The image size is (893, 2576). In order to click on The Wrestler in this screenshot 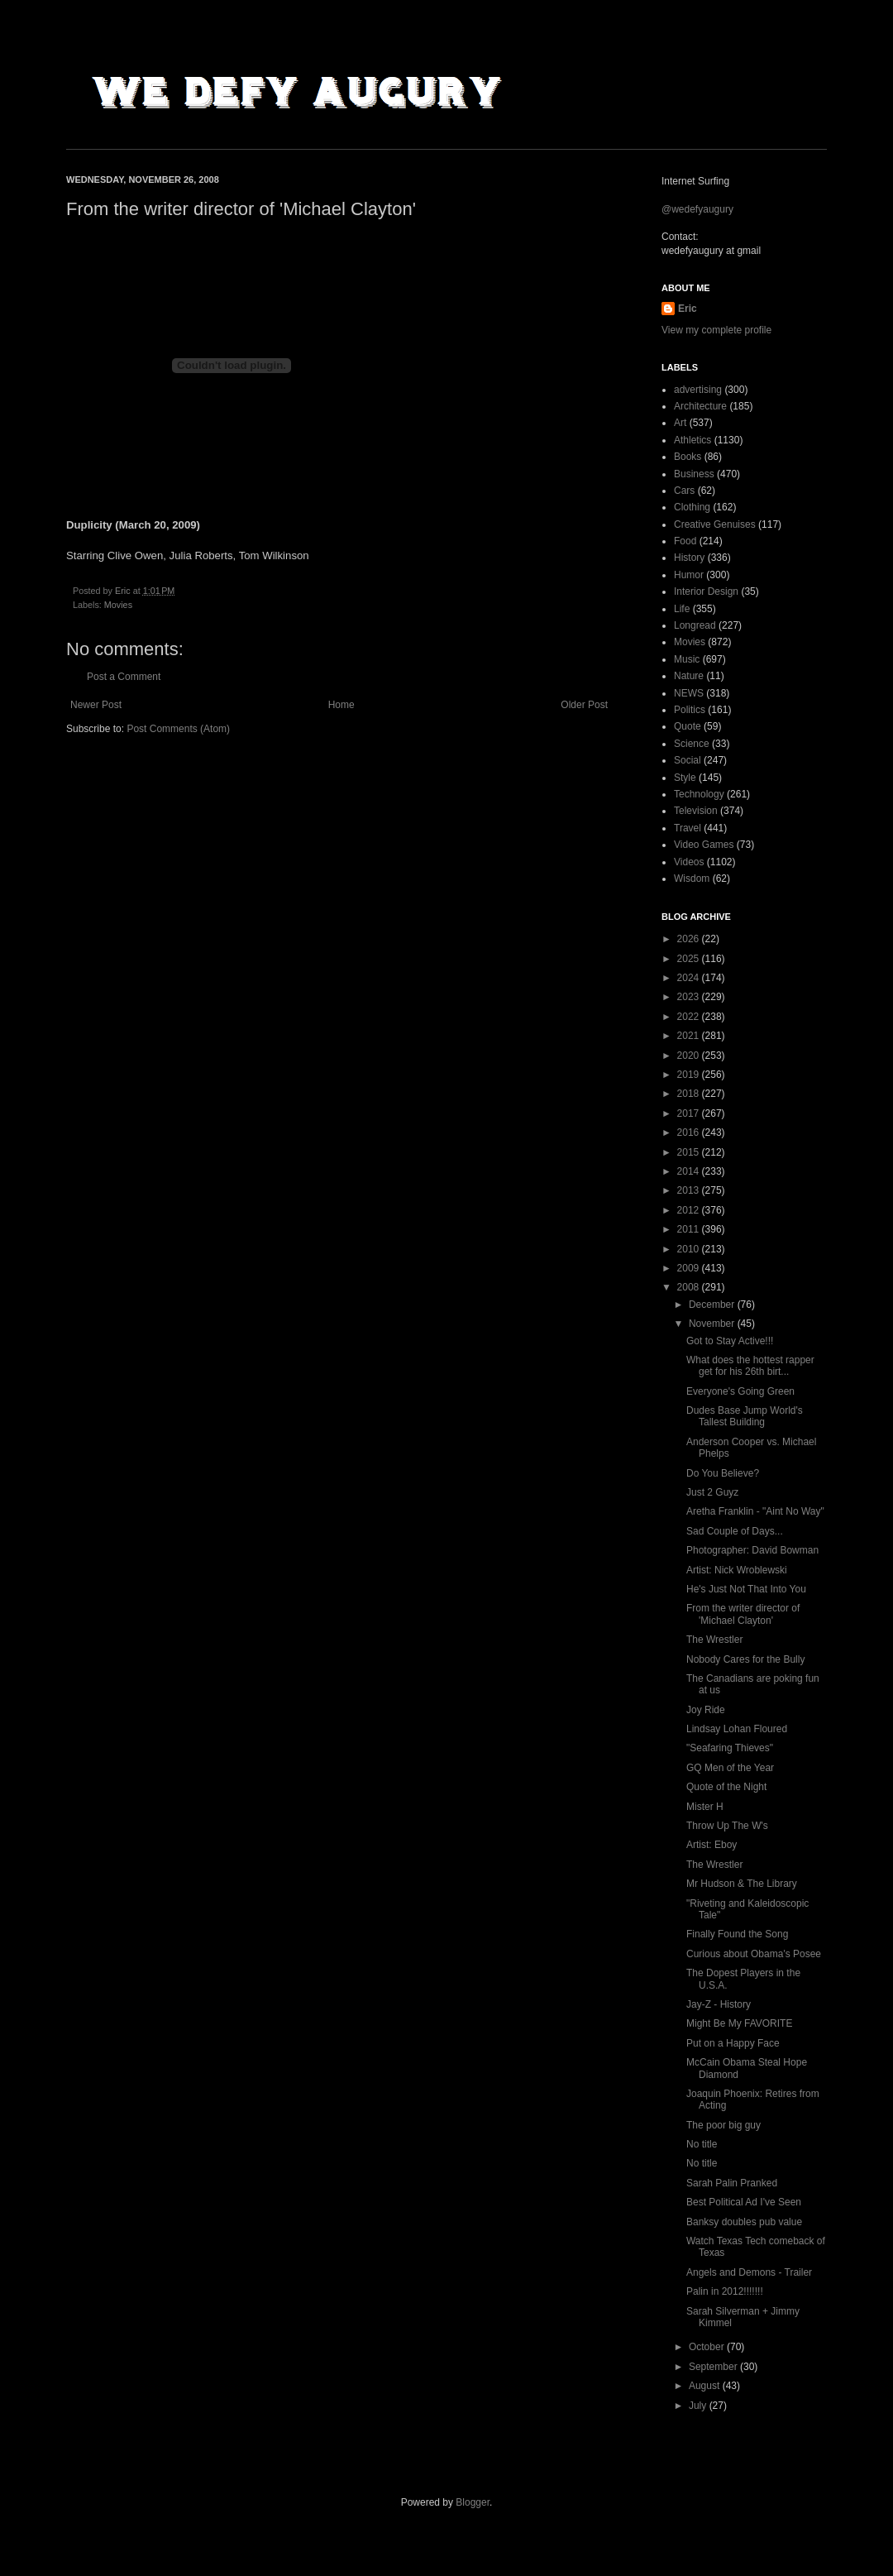, I will do `click(714, 1639)`.